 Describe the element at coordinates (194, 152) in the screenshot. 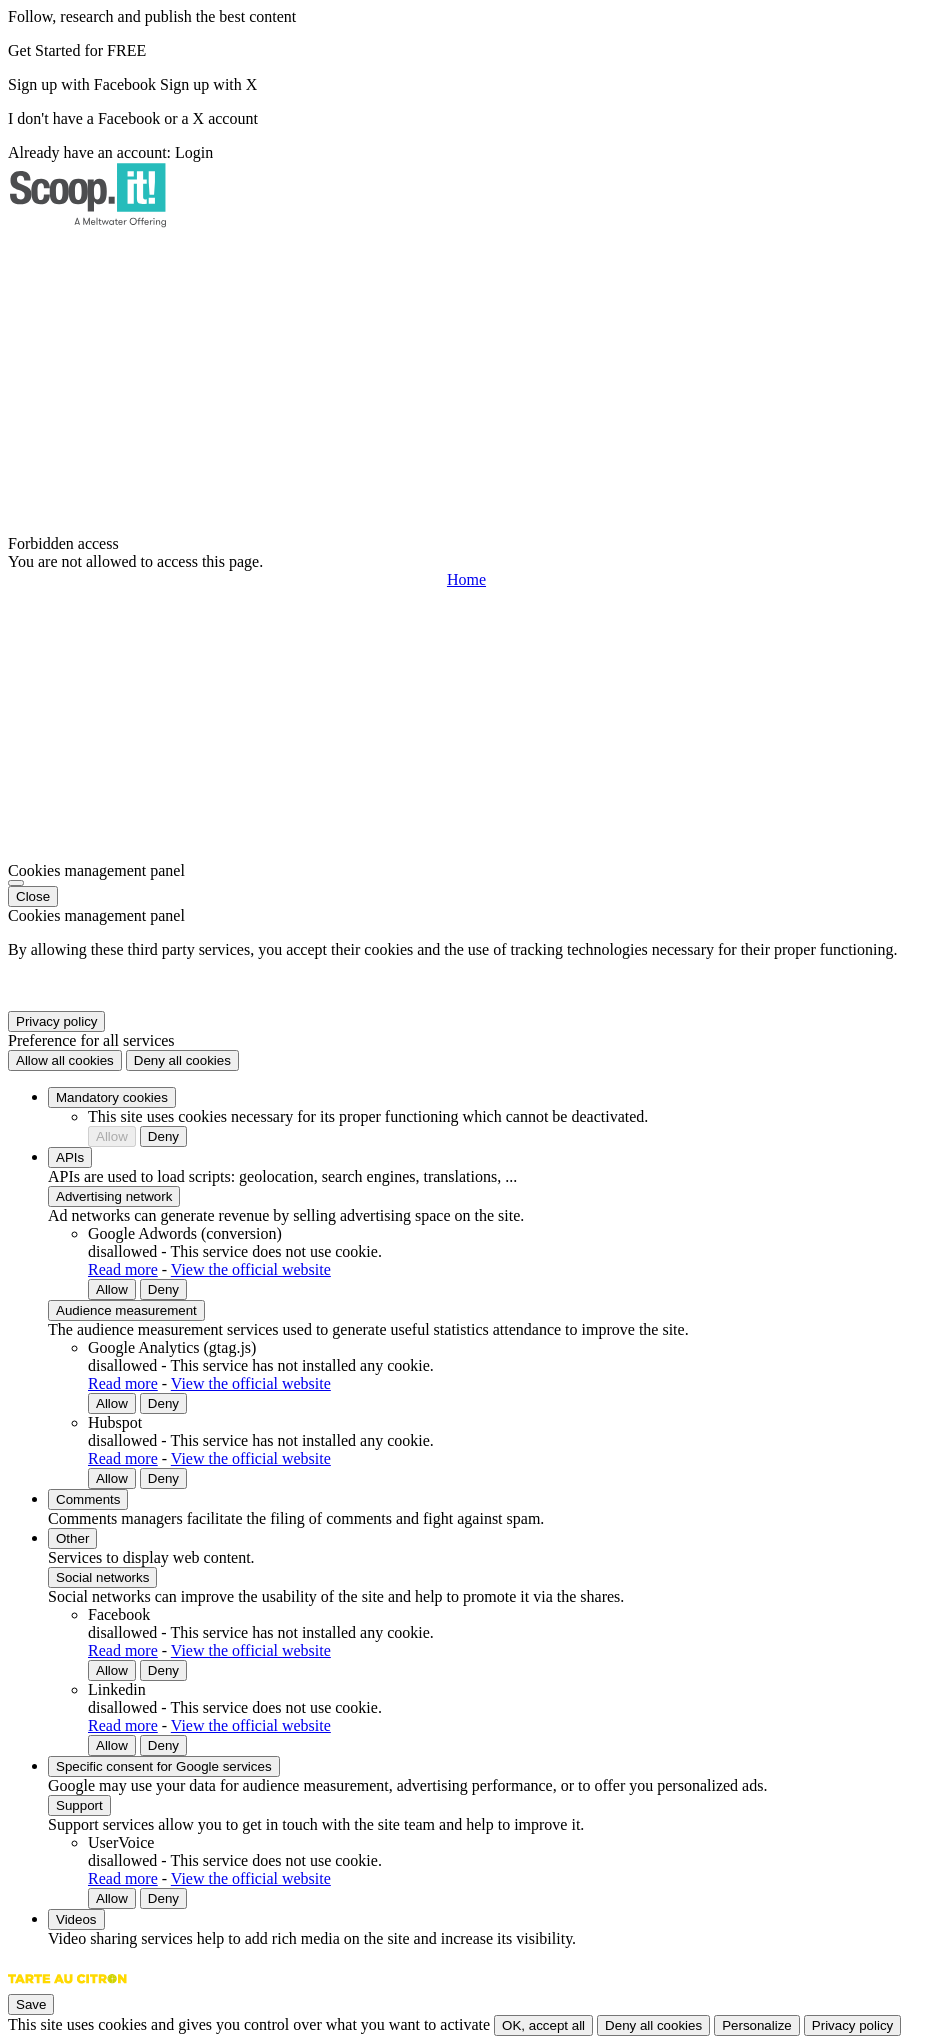

I see `Login` at that location.